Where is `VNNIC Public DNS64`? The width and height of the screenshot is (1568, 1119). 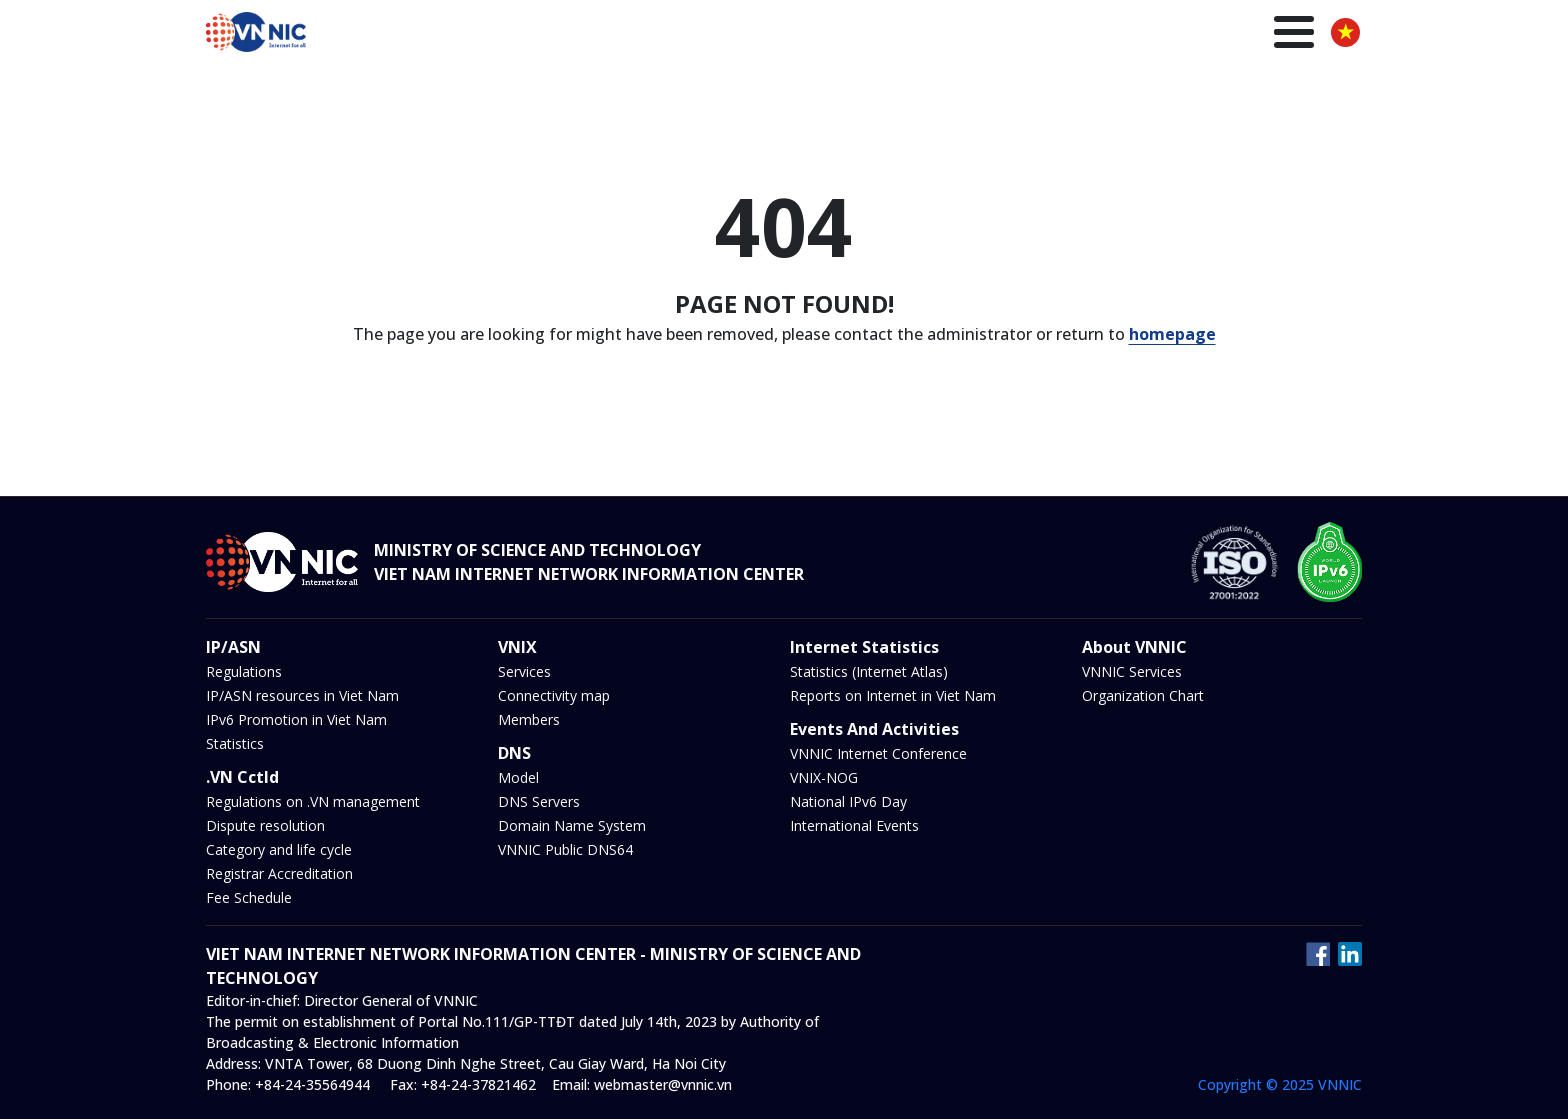 VNNIC Public DNS64 is located at coordinates (565, 849).